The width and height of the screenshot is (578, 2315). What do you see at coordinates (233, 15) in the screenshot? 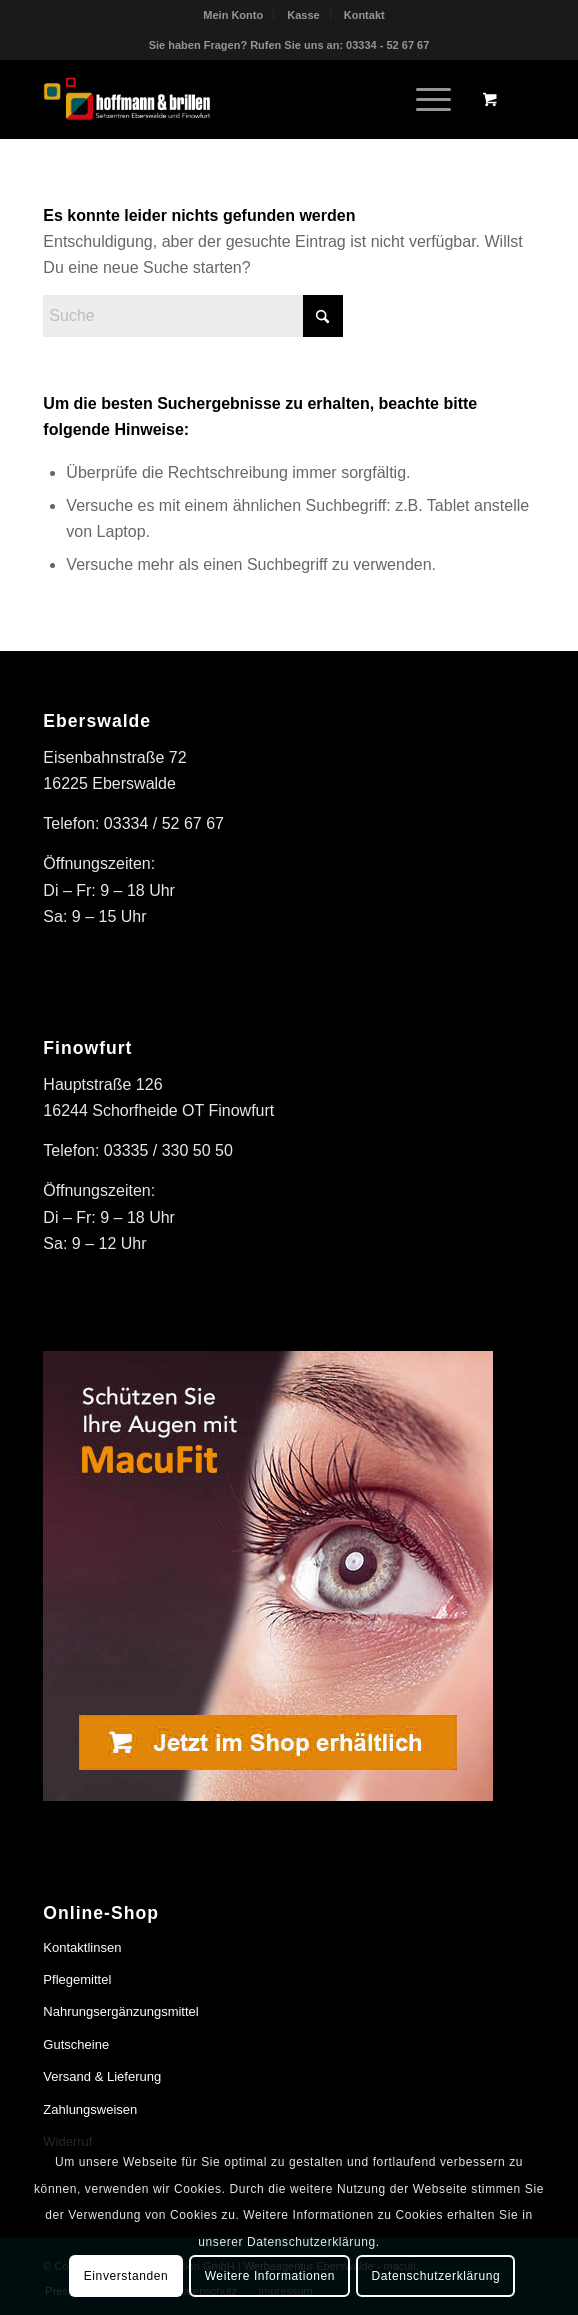
I see `[menuitem]` at bounding box center [233, 15].